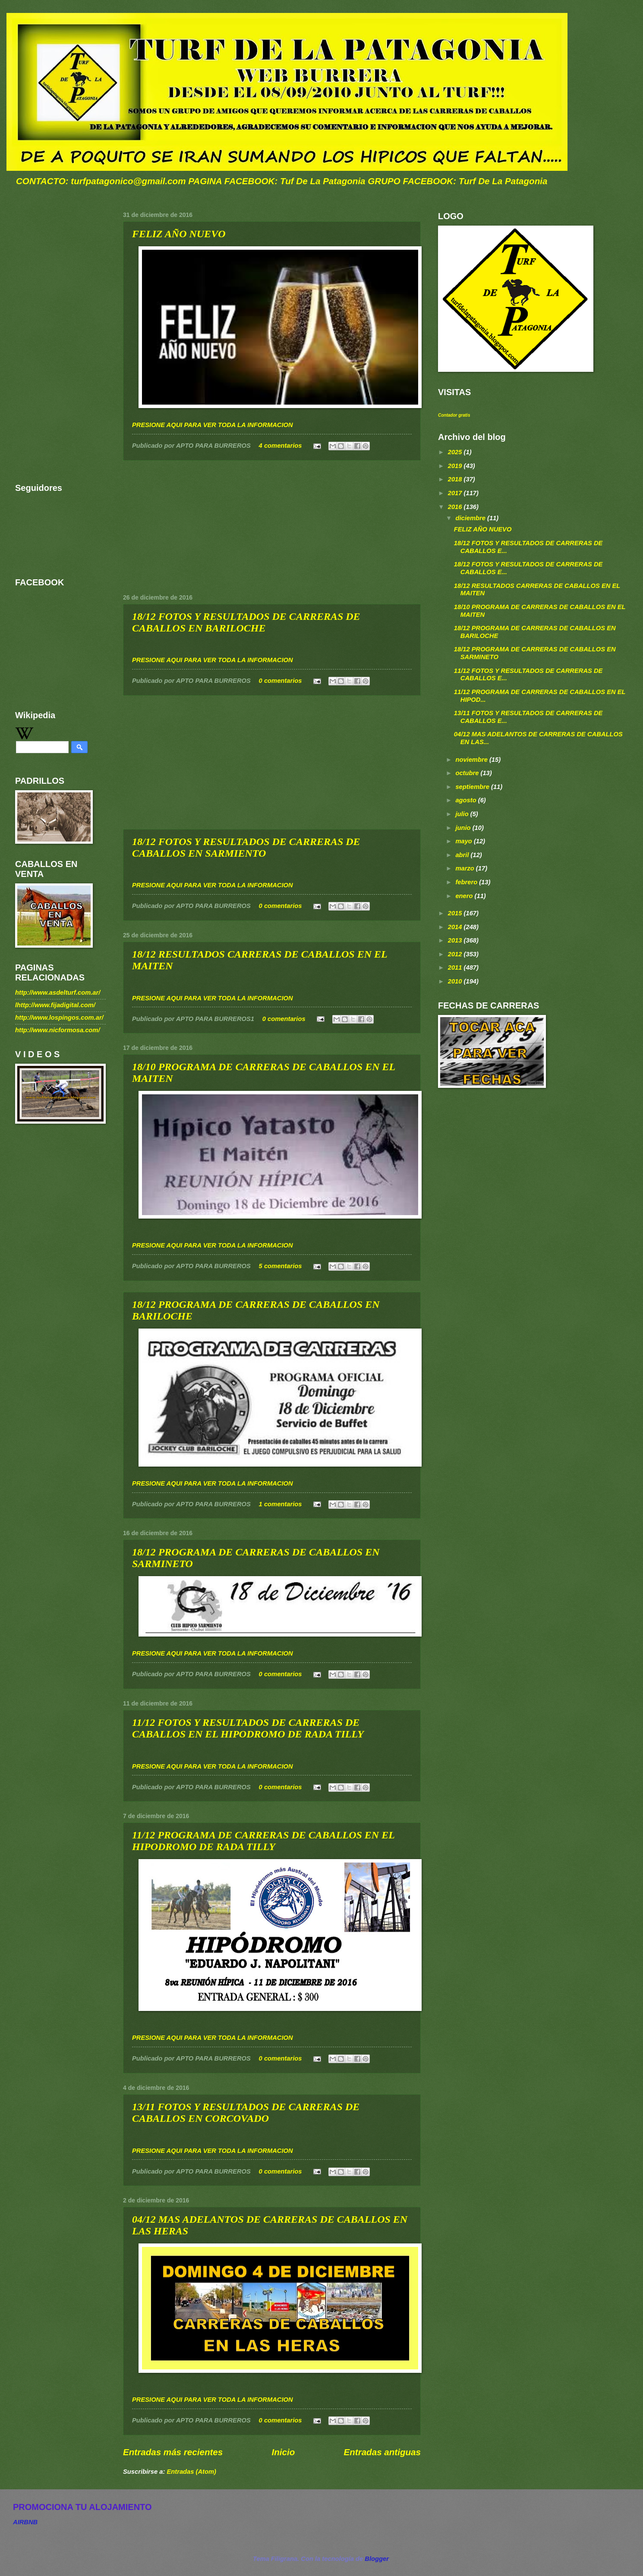 This screenshot has height=2576, width=643. I want to click on marzo, so click(465, 868).